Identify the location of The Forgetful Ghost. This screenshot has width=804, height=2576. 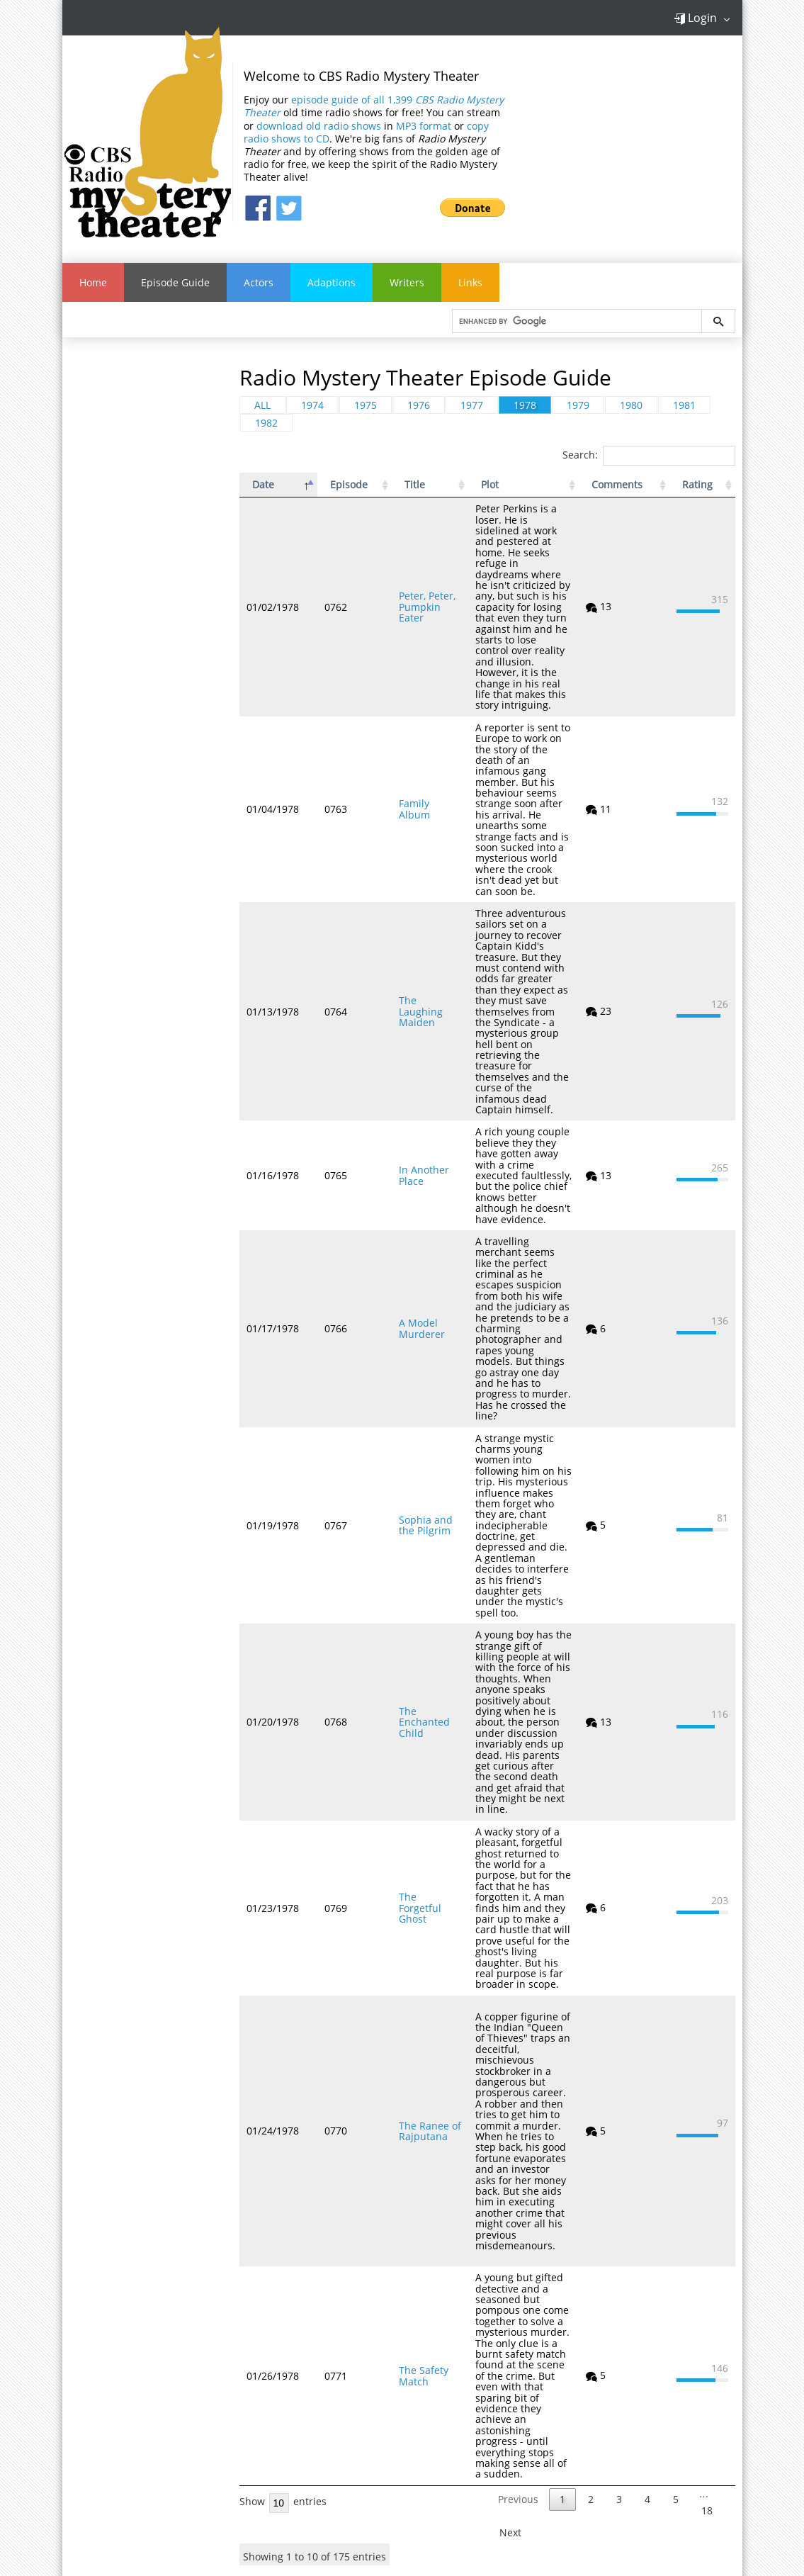
(407, 1733).